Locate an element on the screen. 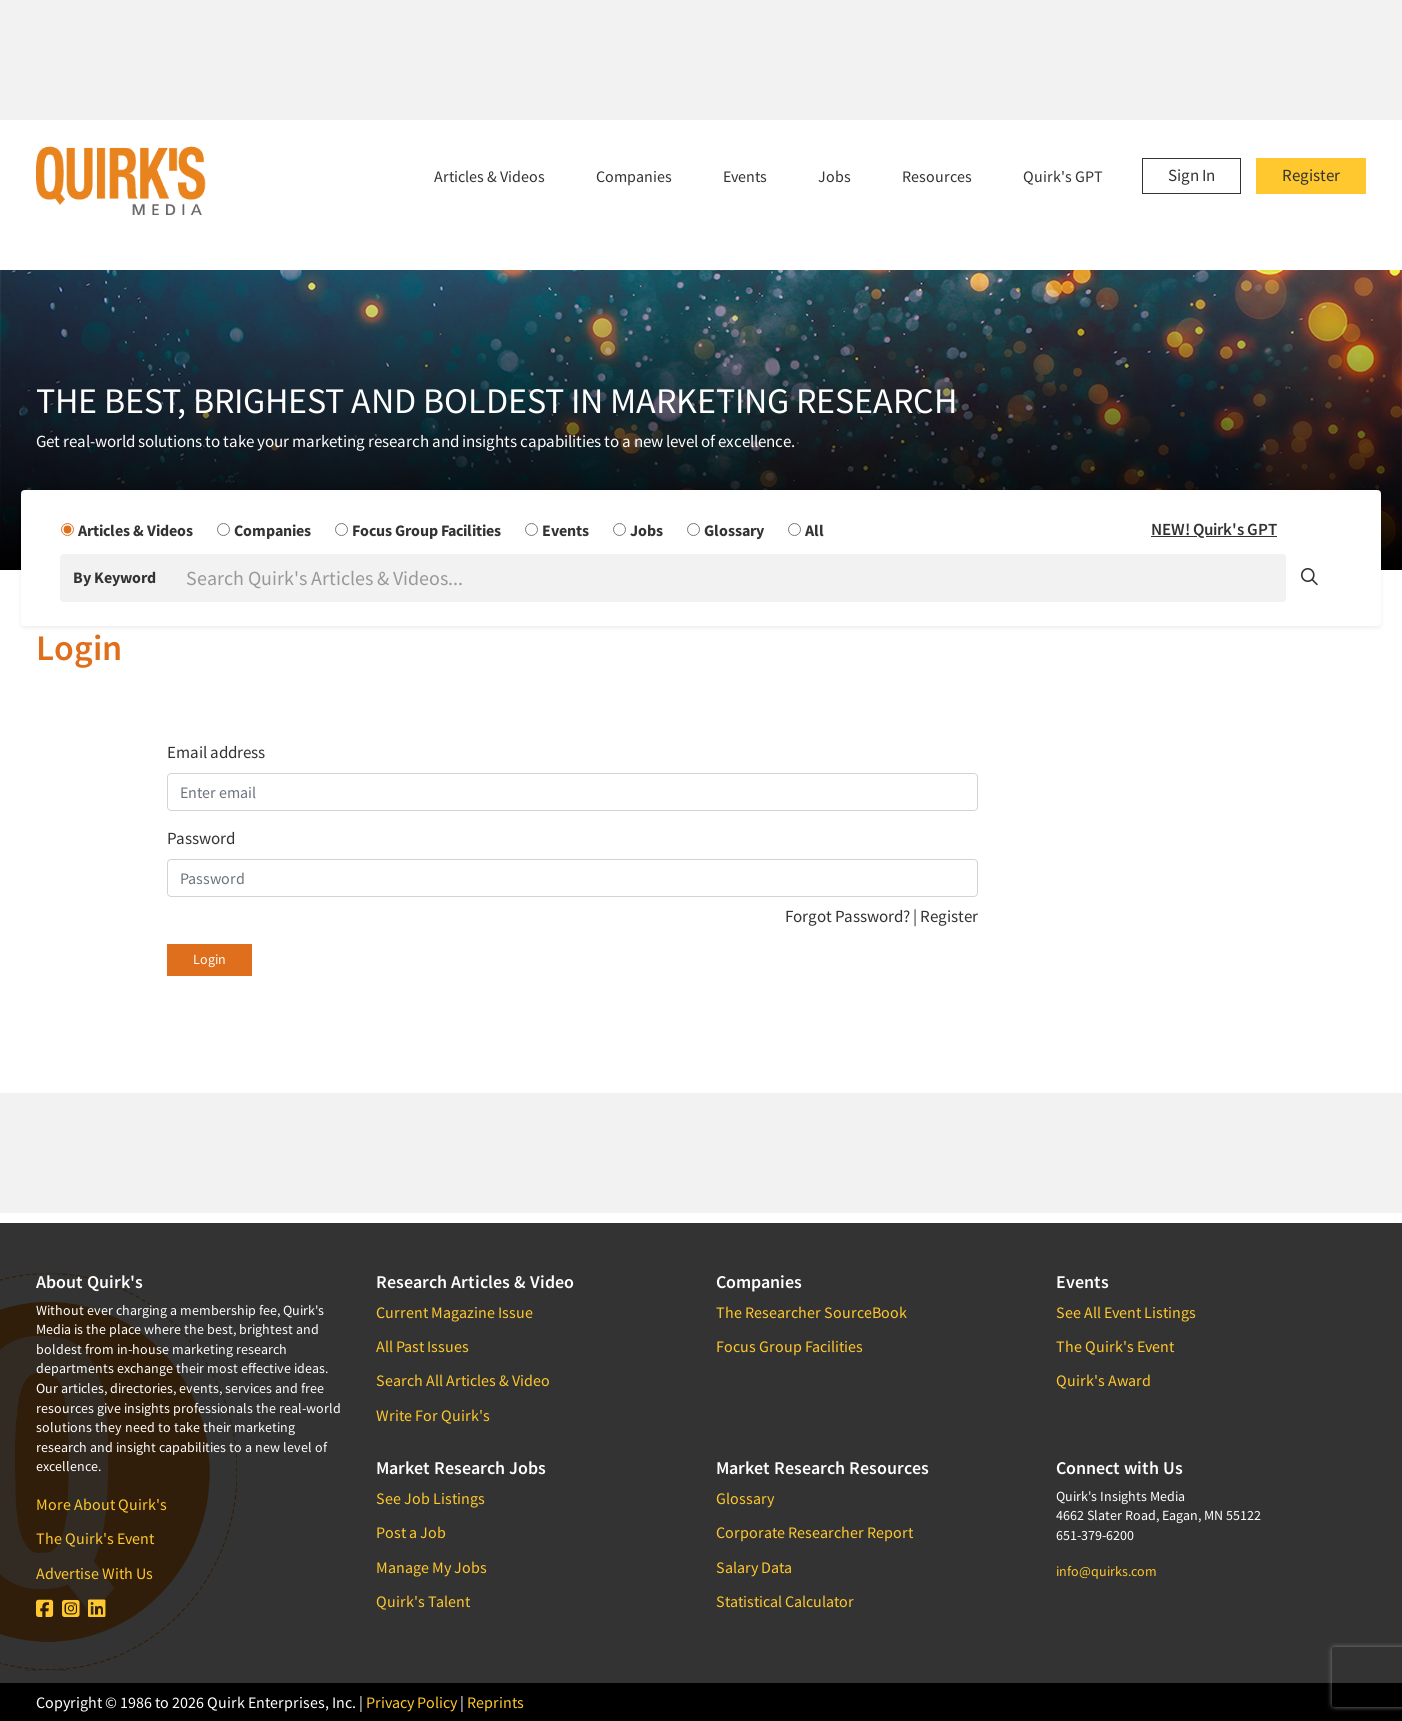 The height and width of the screenshot is (1721, 1402). Sign In is located at coordinates (1191, 175).